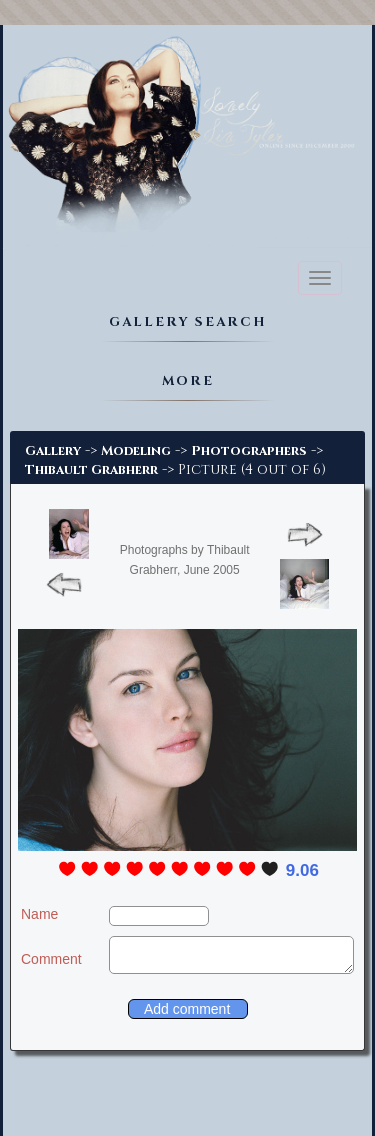  I want to click on Photographers, so click(249, 451).